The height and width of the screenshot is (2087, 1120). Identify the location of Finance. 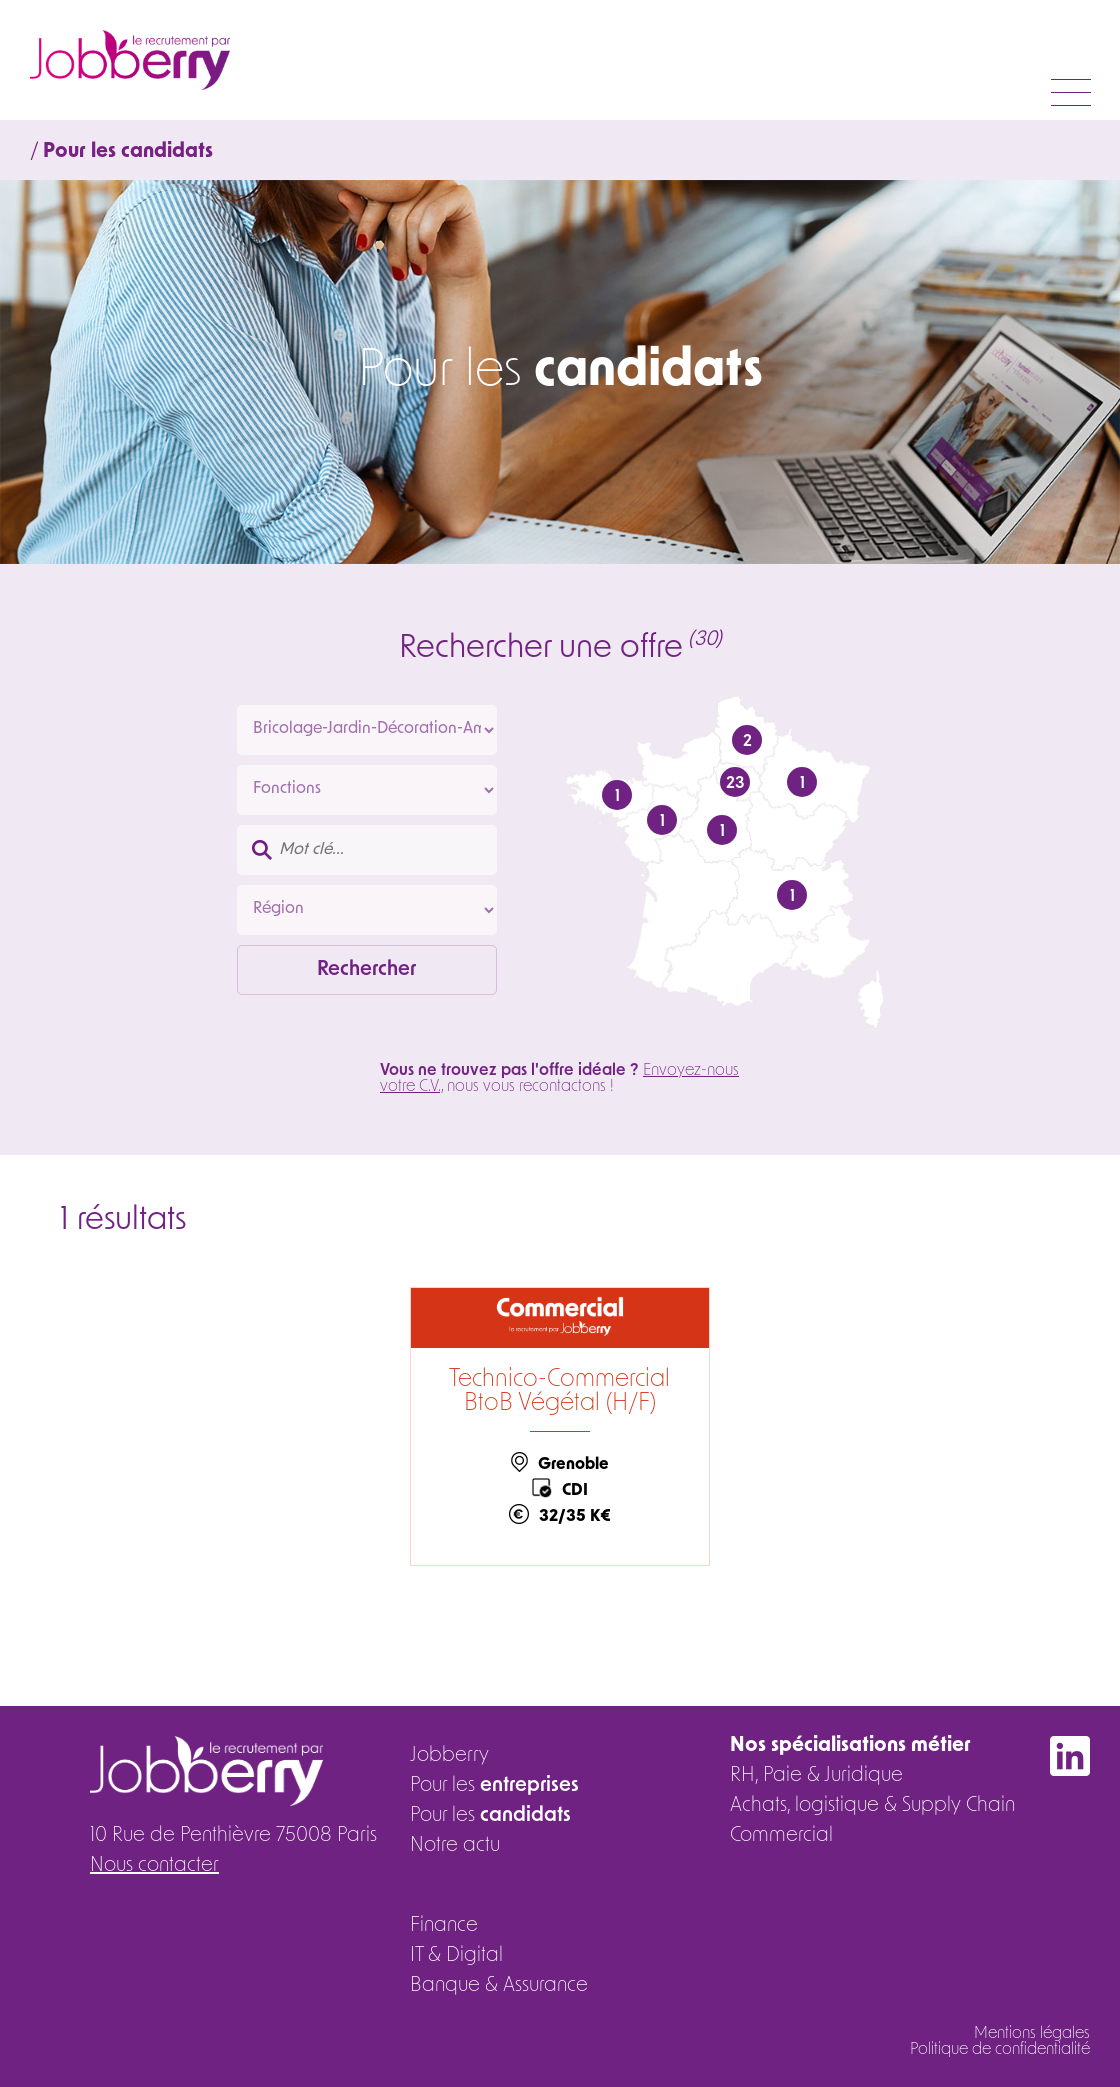
(444, 1926).